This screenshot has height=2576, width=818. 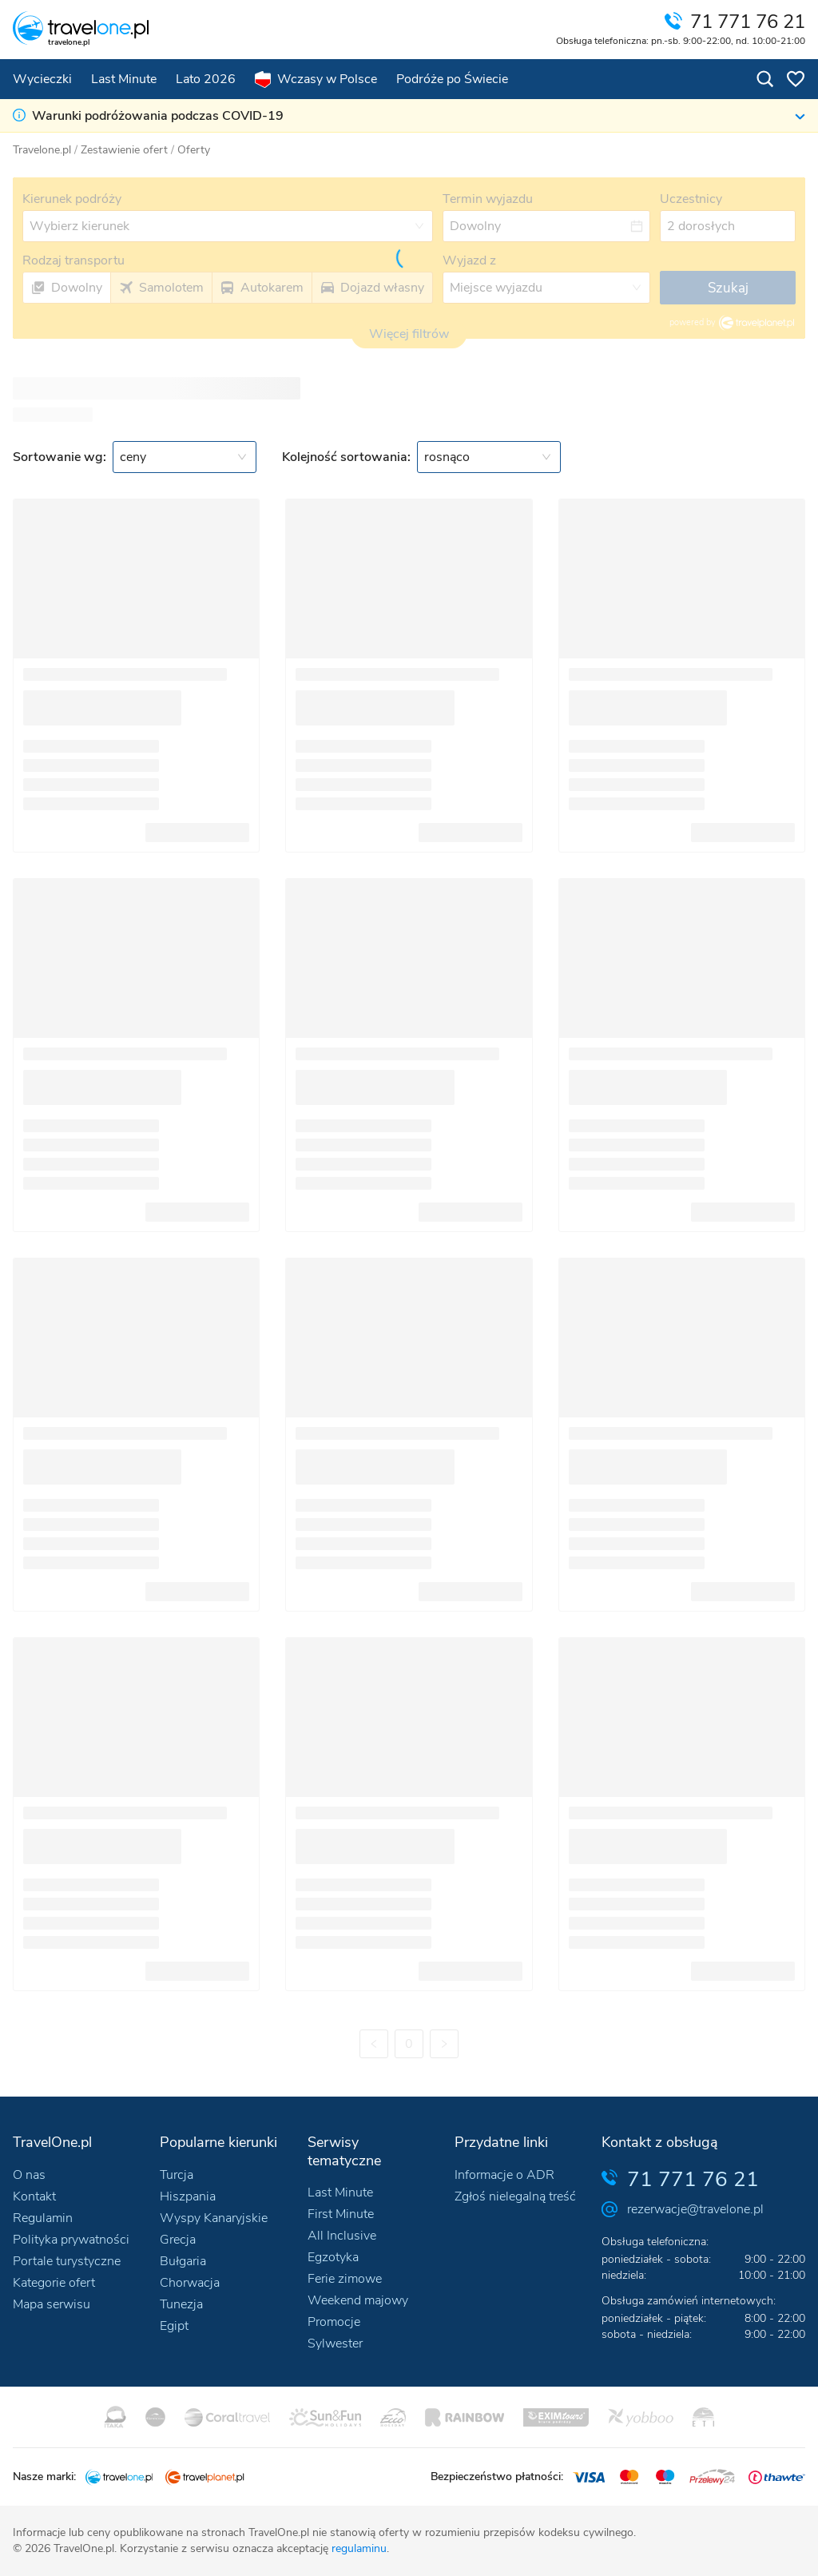 I want to click on Polityka prywatności, so click(x=71, y=2239).